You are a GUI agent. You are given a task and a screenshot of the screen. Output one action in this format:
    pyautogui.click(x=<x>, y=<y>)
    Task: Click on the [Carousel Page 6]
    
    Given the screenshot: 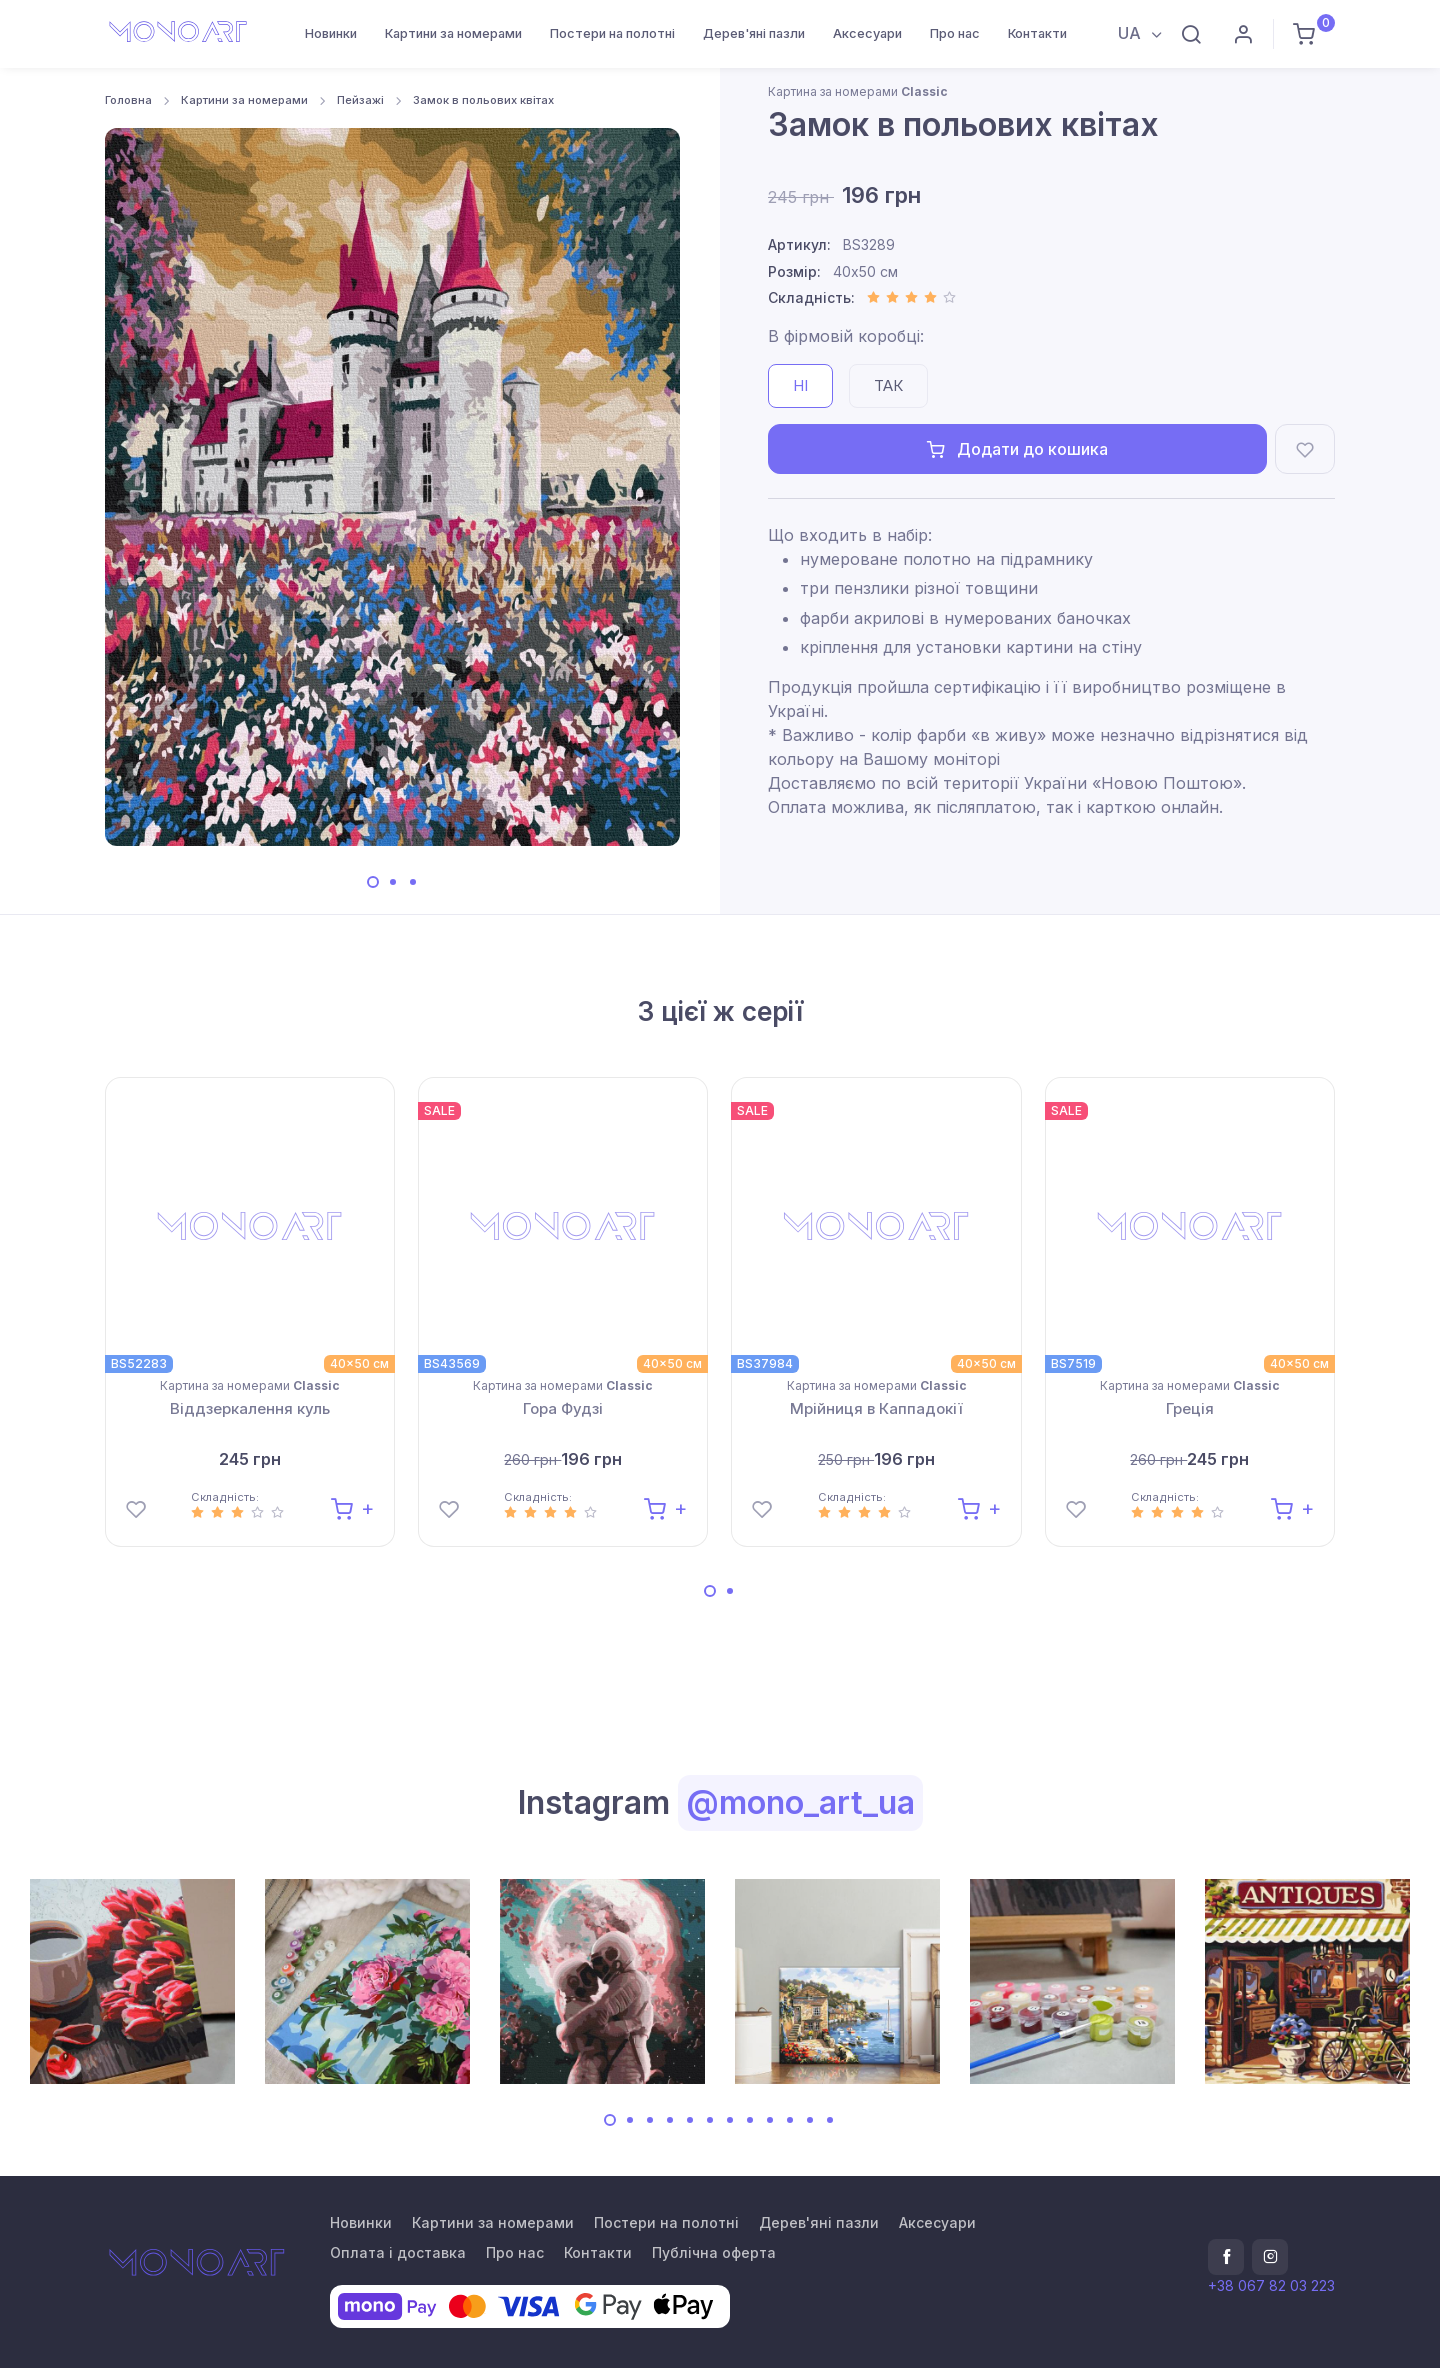 What is the action you would take?
    pyautogui.click(x=710, y=2120)
    